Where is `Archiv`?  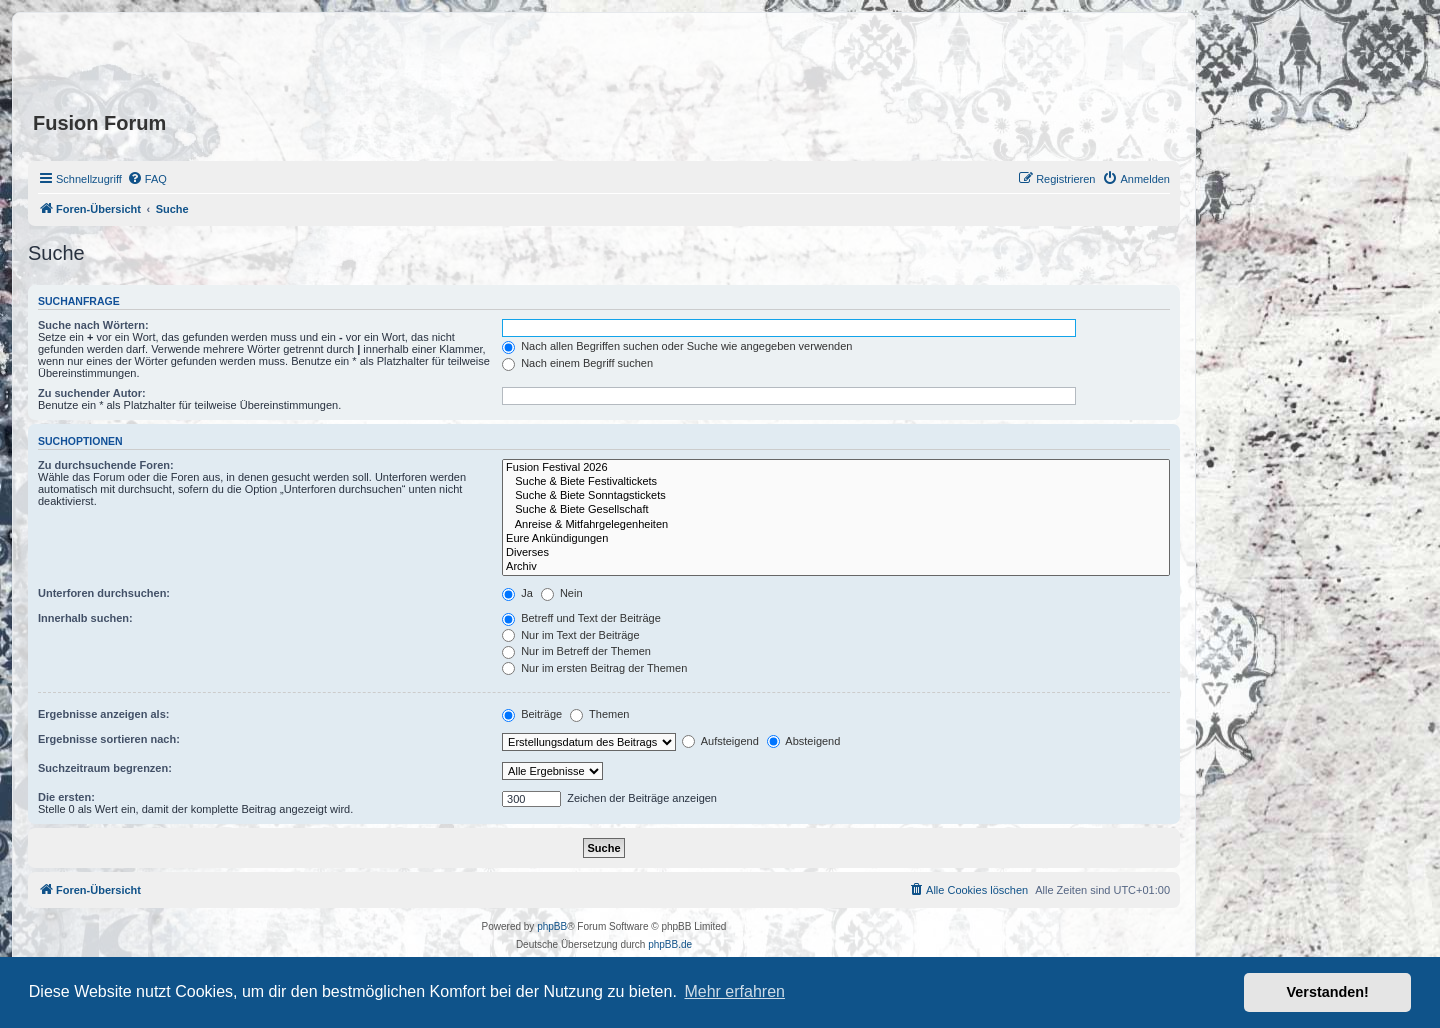 Archiv is located at coordinates (836, 567).